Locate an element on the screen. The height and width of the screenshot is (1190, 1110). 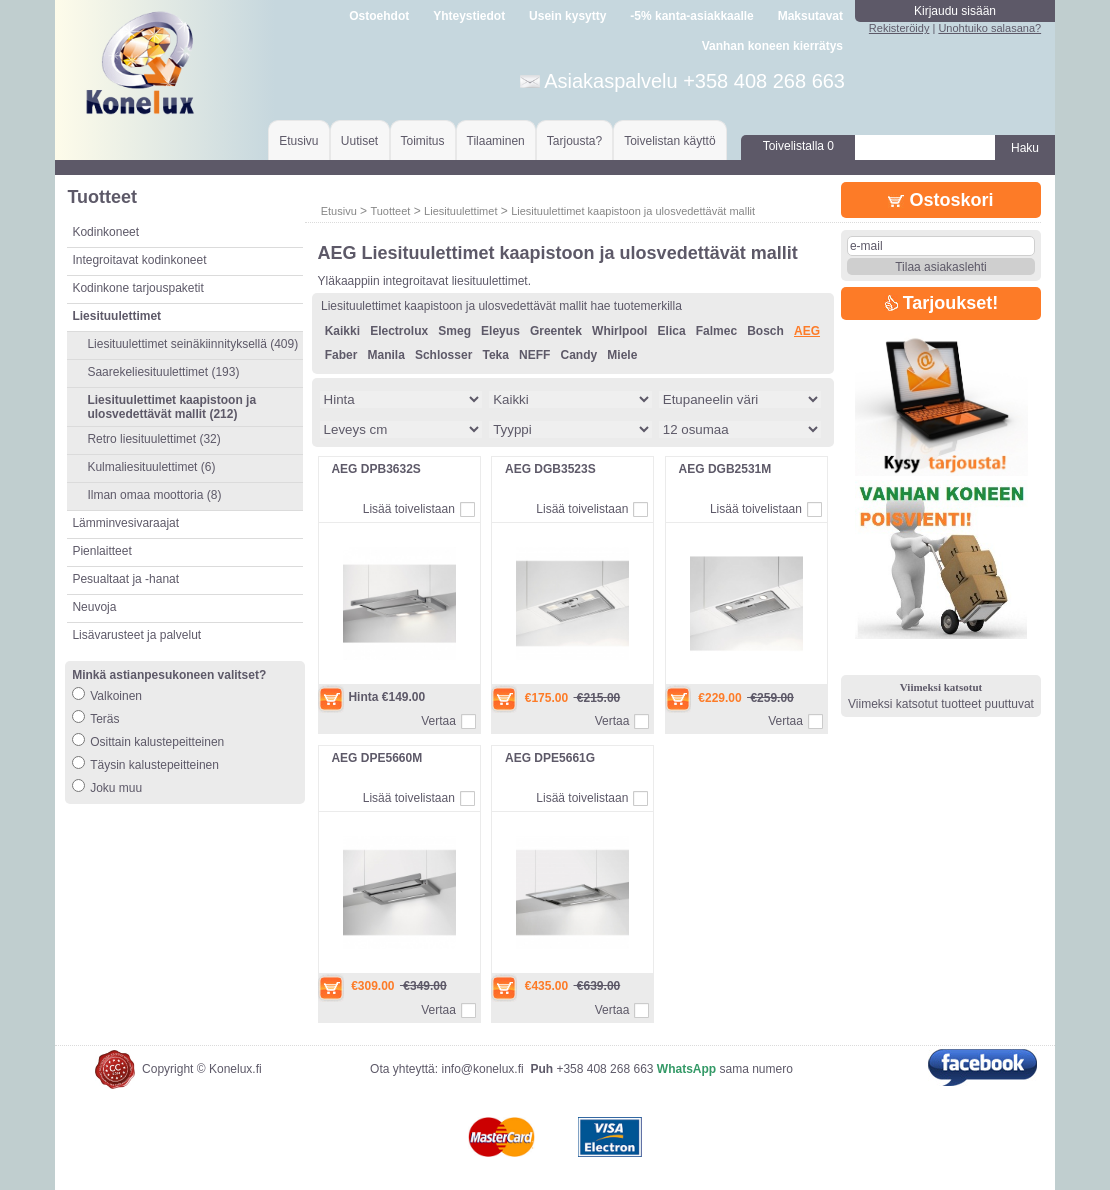
Tarjousta? is located at coordinates (574, 141).